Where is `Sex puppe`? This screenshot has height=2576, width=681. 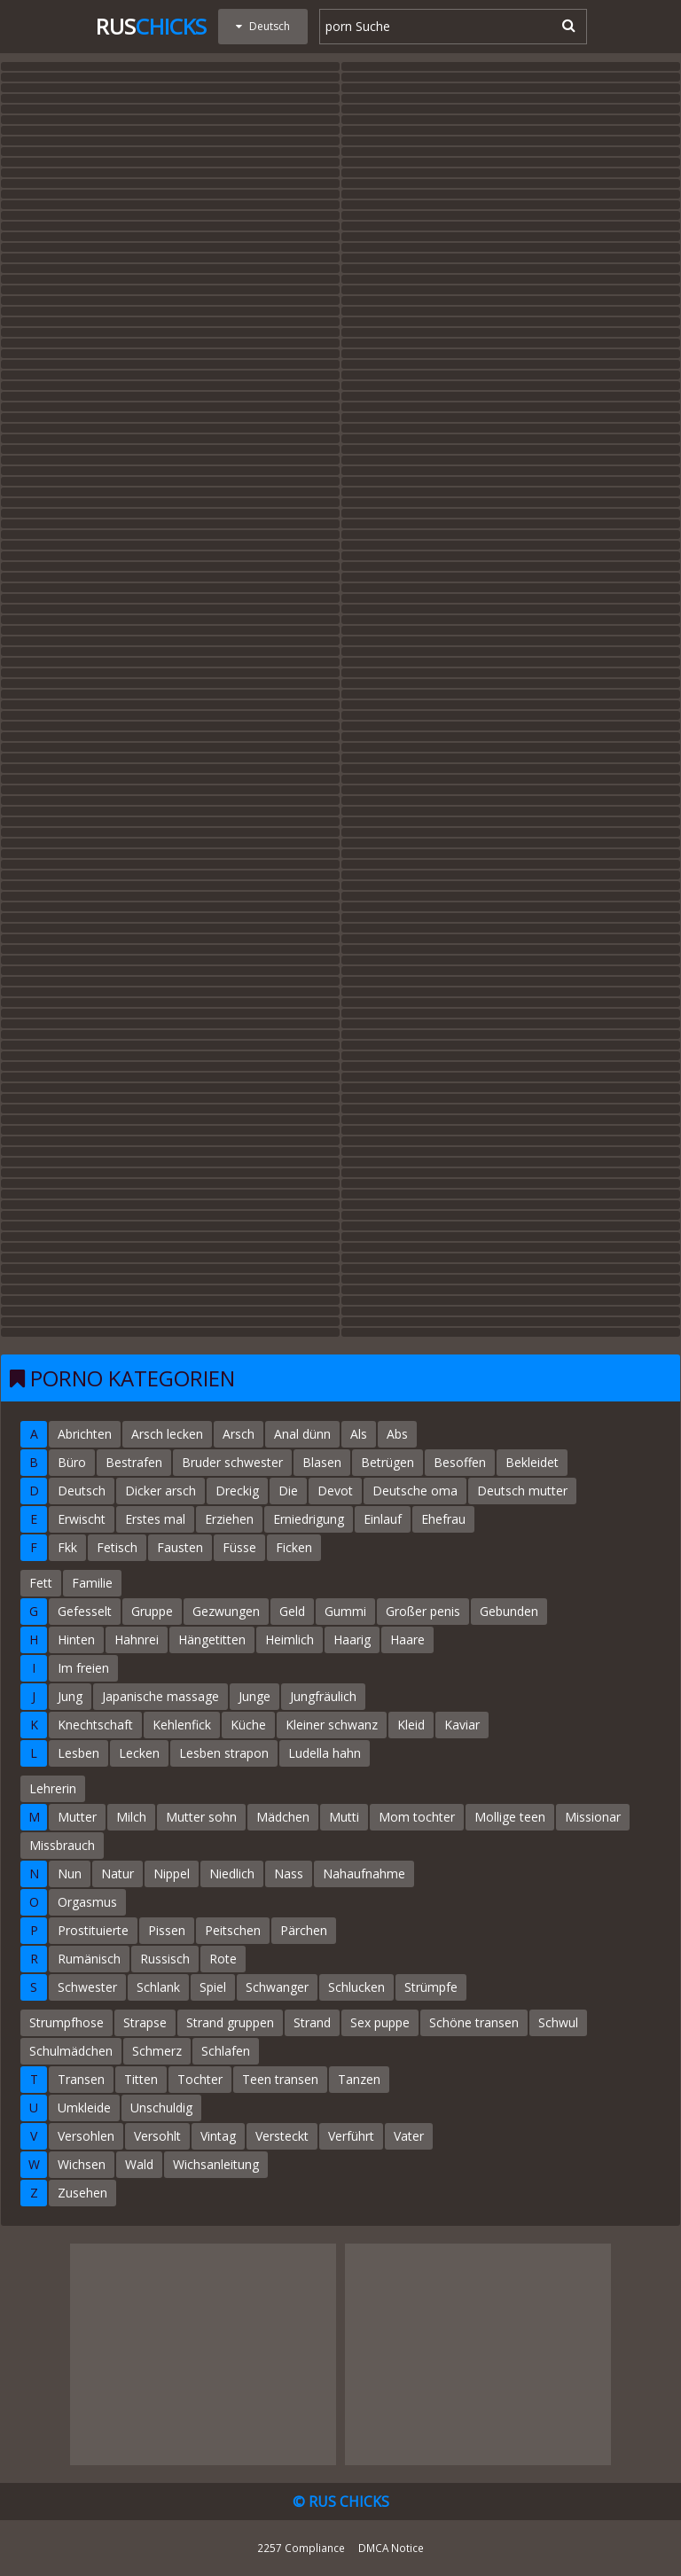
Sex puppe is located at coordinates (380, 2022).